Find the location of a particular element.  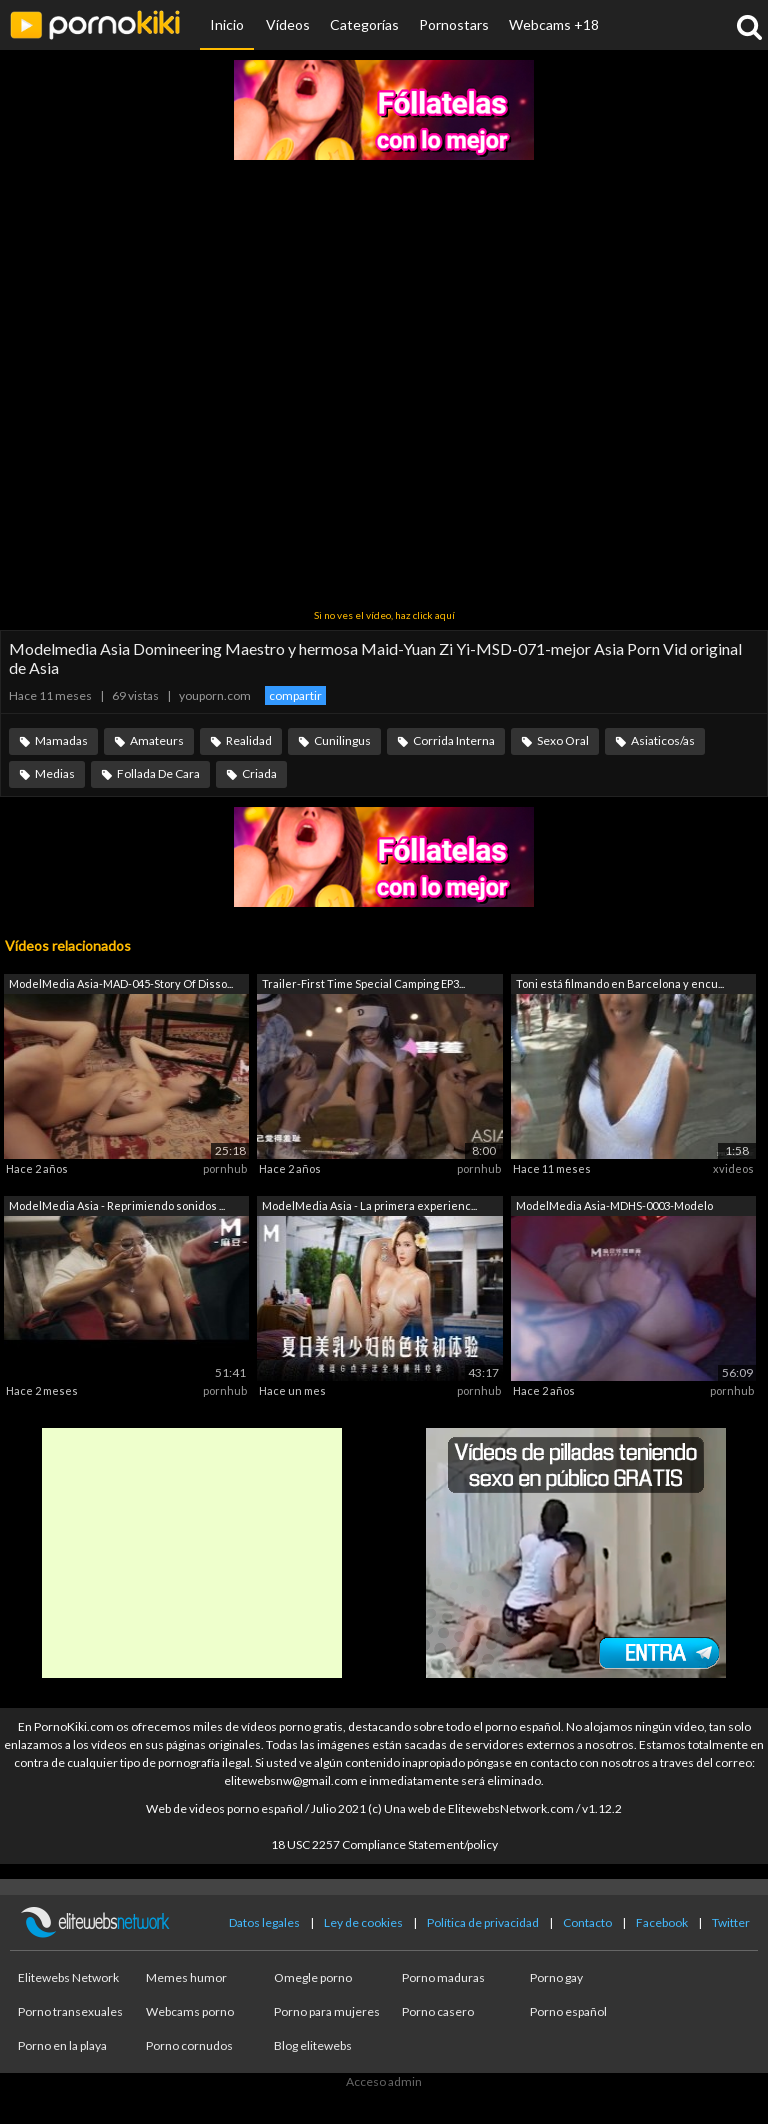

Toni está filmando en Barcelona y encu... is located at coordinates (620, 983).